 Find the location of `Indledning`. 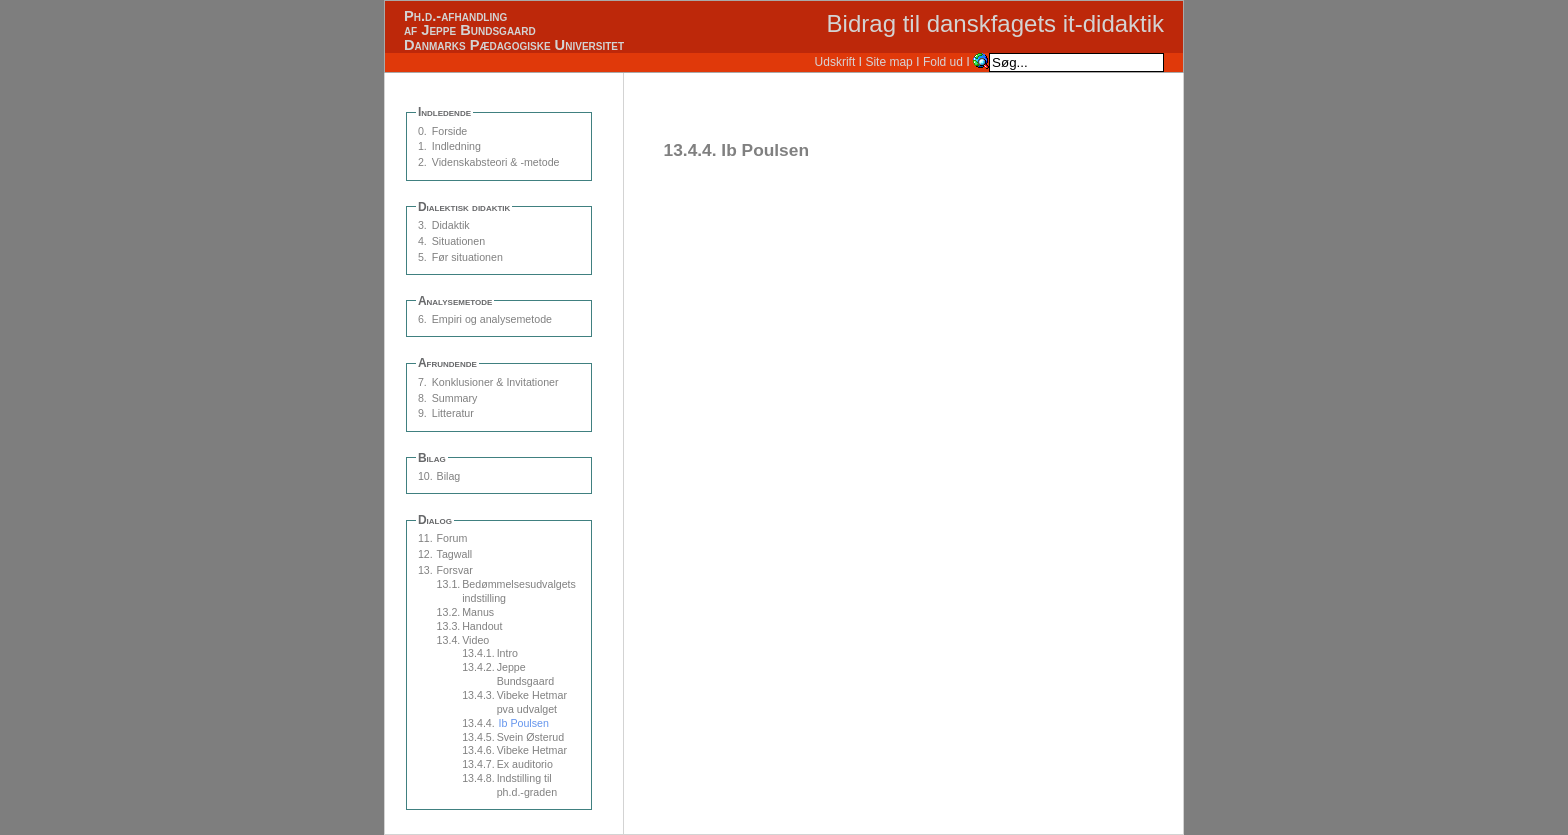

Indledning is located at coordinates (456, 146).